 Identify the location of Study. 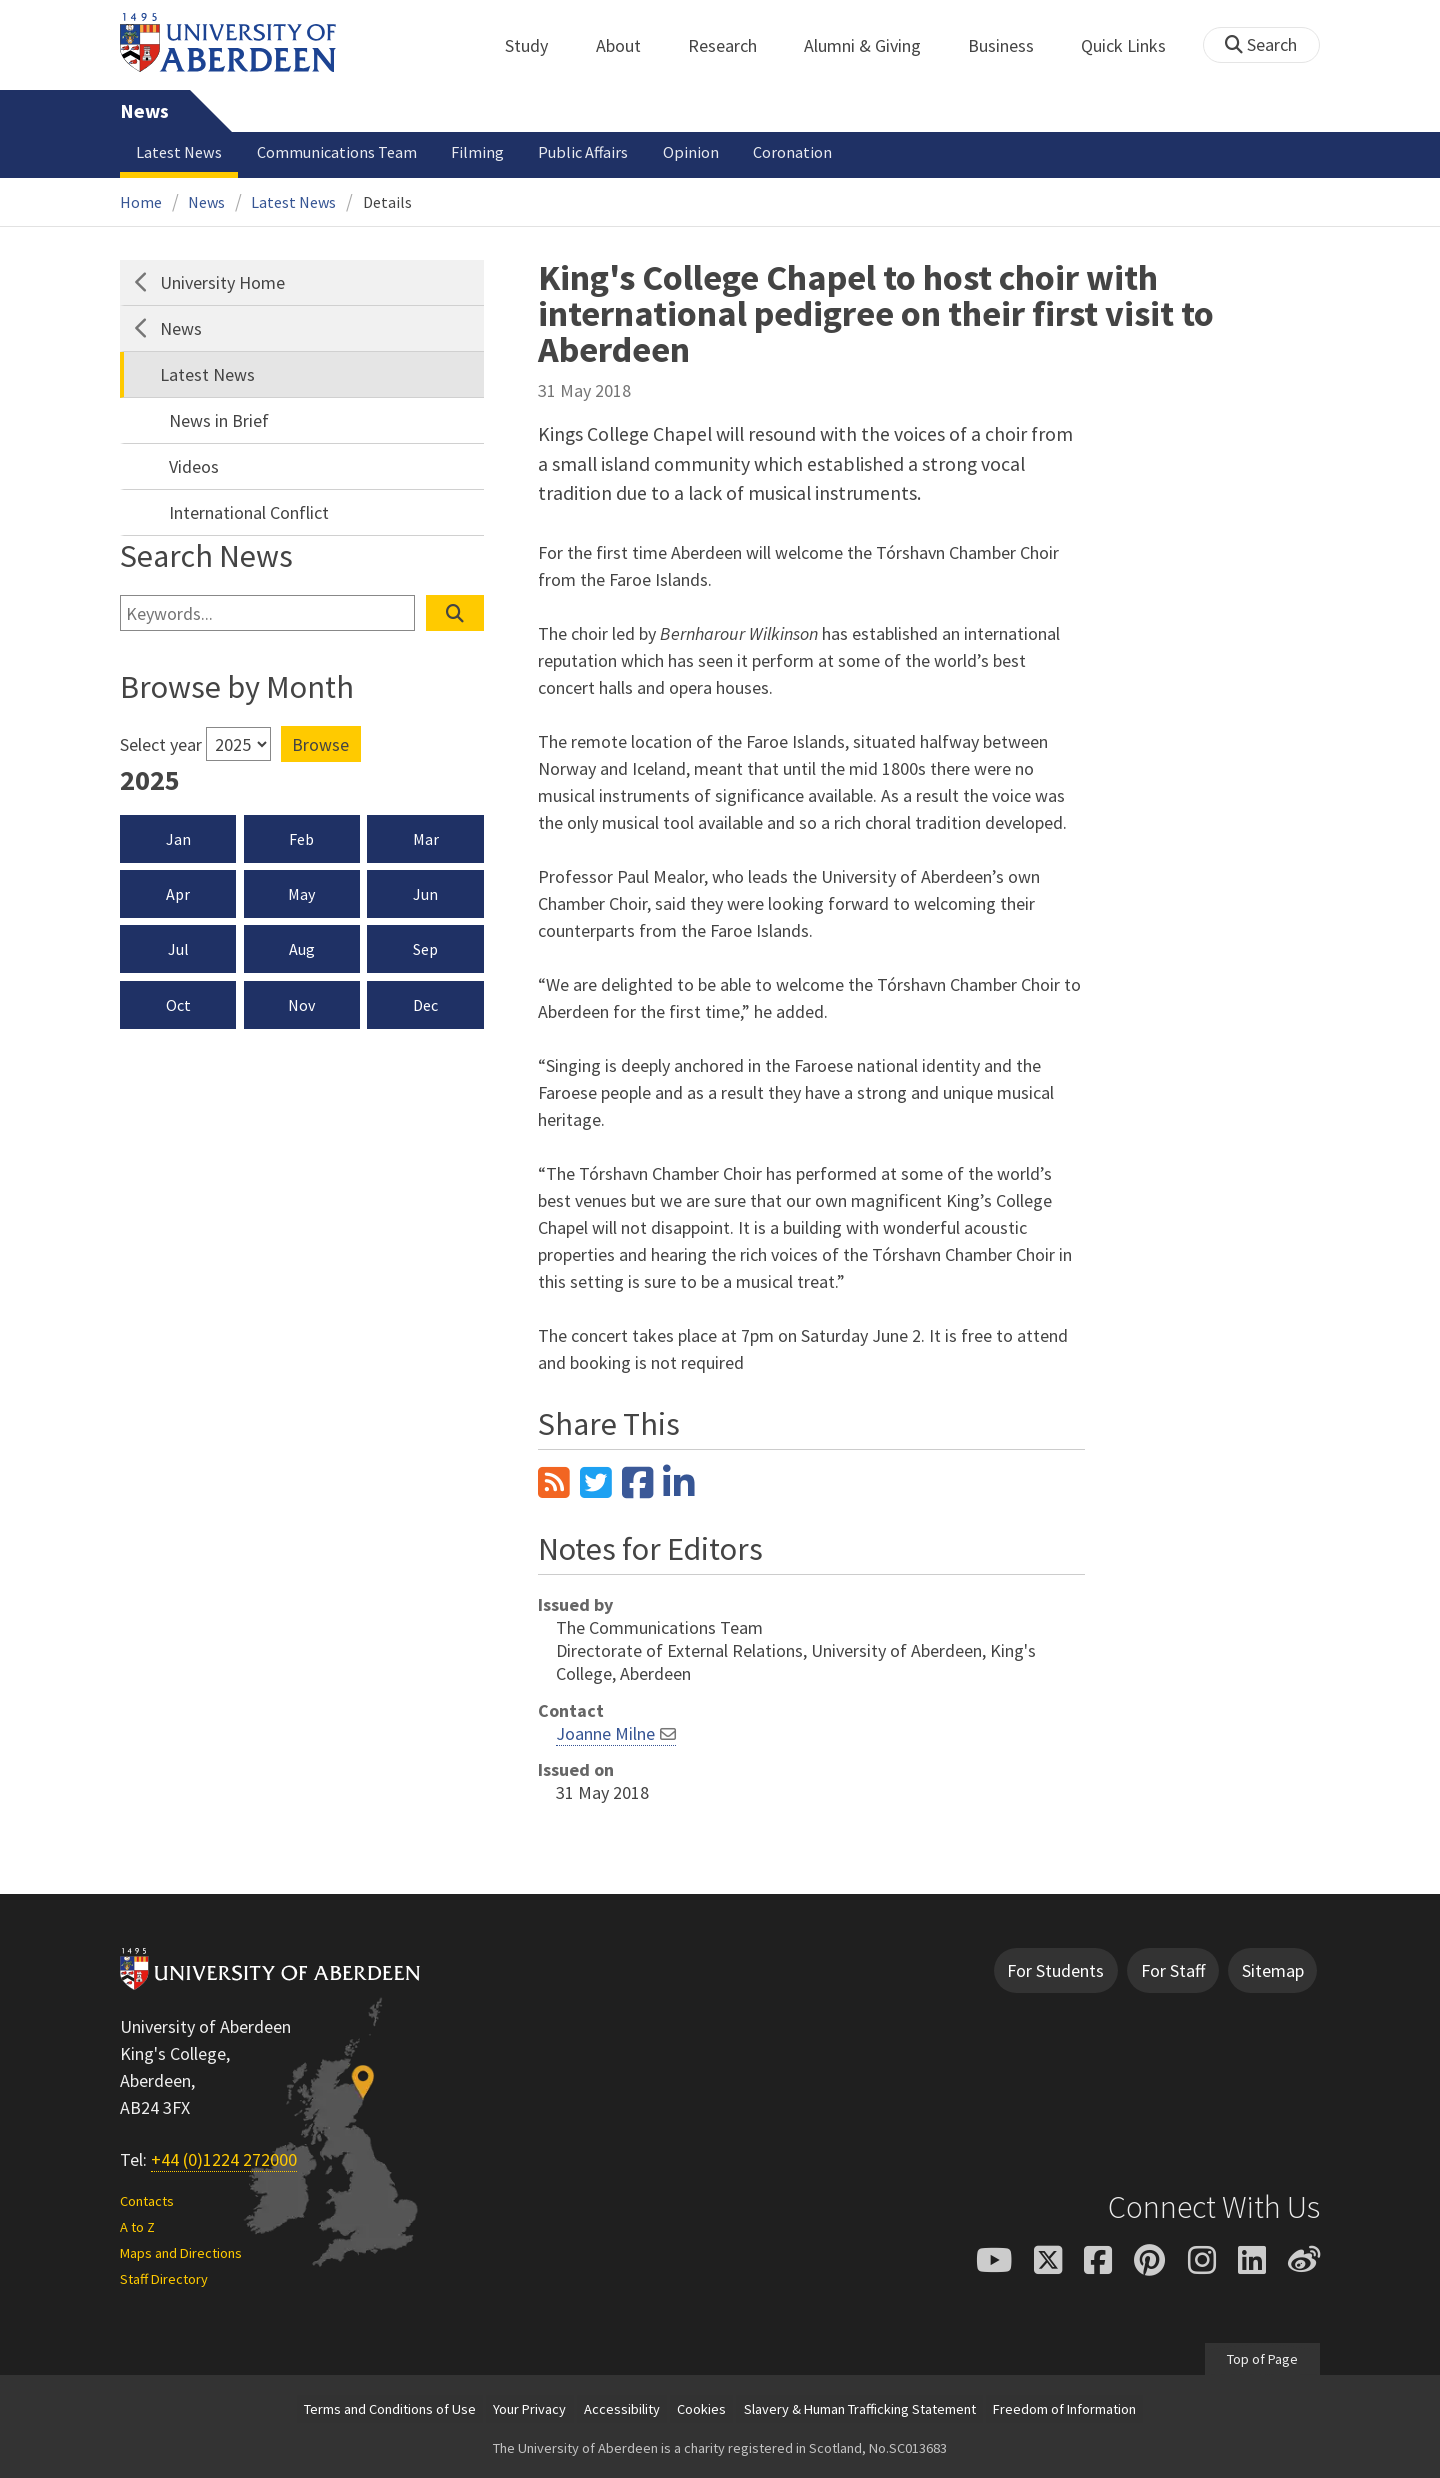
(537, 45).